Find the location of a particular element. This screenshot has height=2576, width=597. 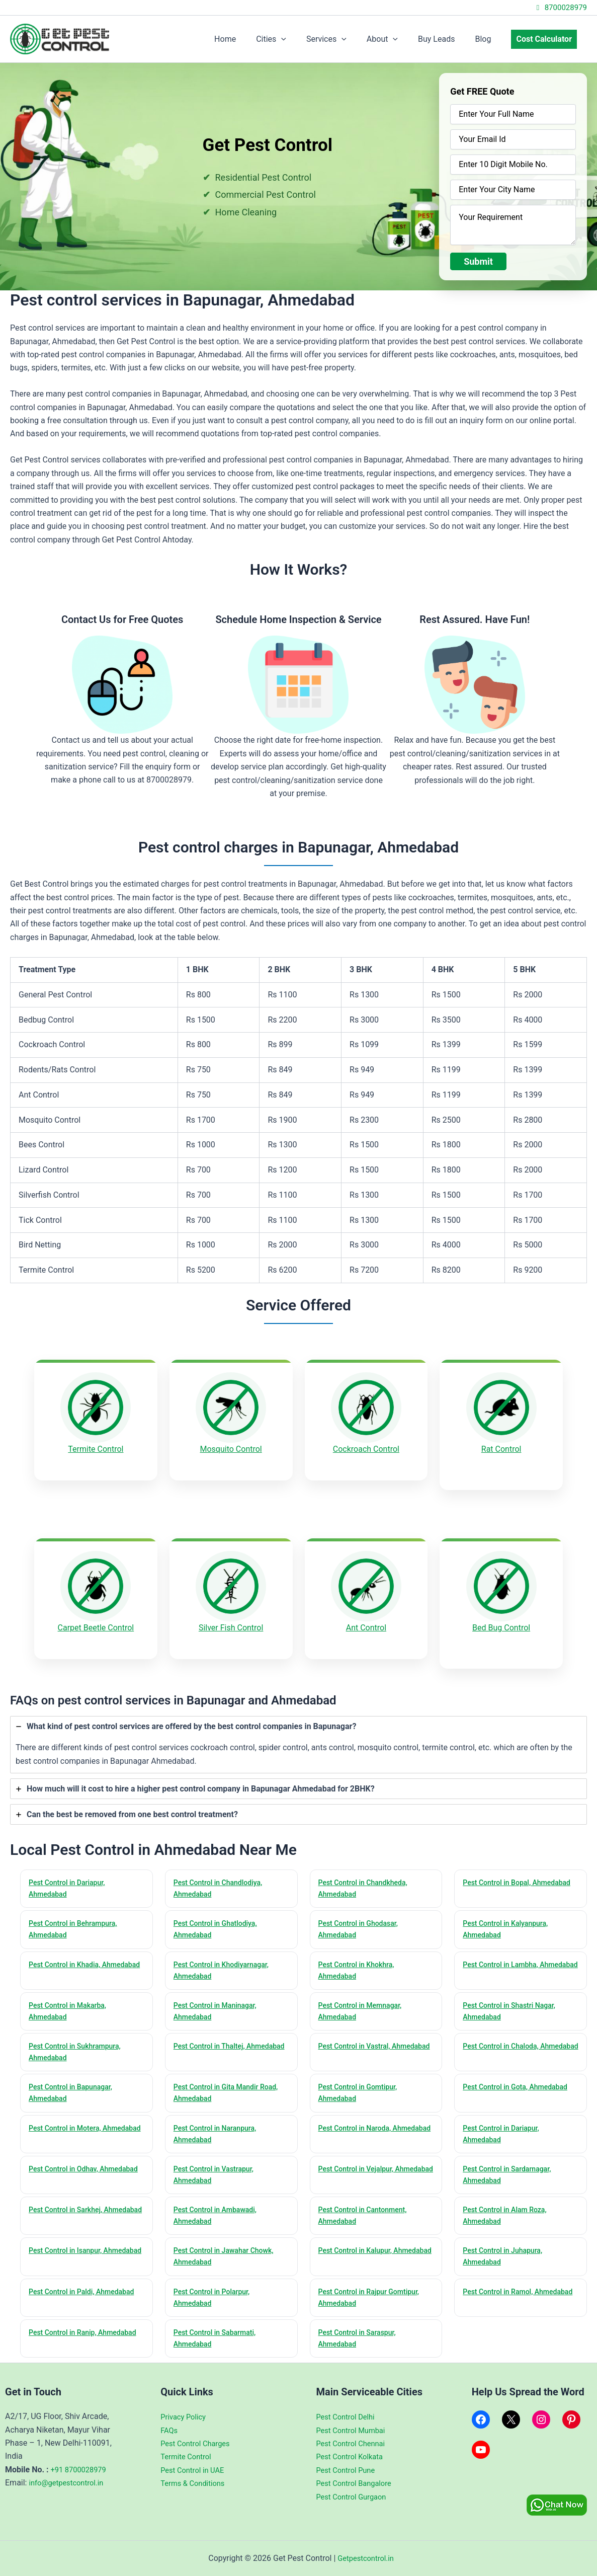

Pest Control Gurgaon is located at coordinates (354, 2497).